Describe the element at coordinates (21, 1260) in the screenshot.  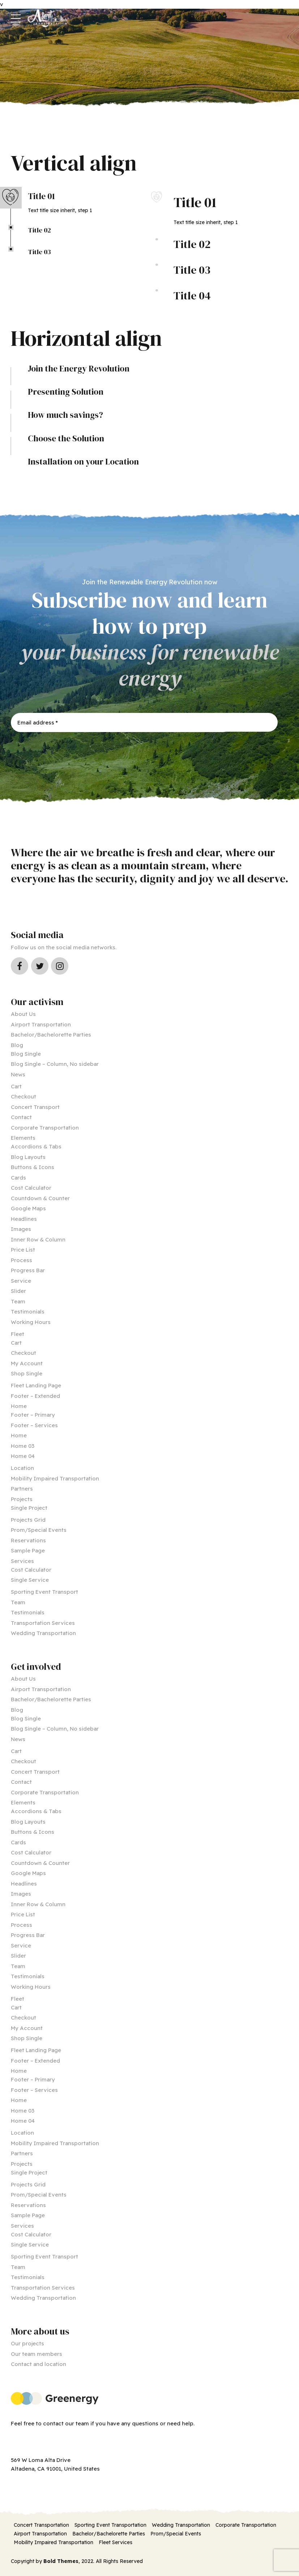
I see `Process` at that location.